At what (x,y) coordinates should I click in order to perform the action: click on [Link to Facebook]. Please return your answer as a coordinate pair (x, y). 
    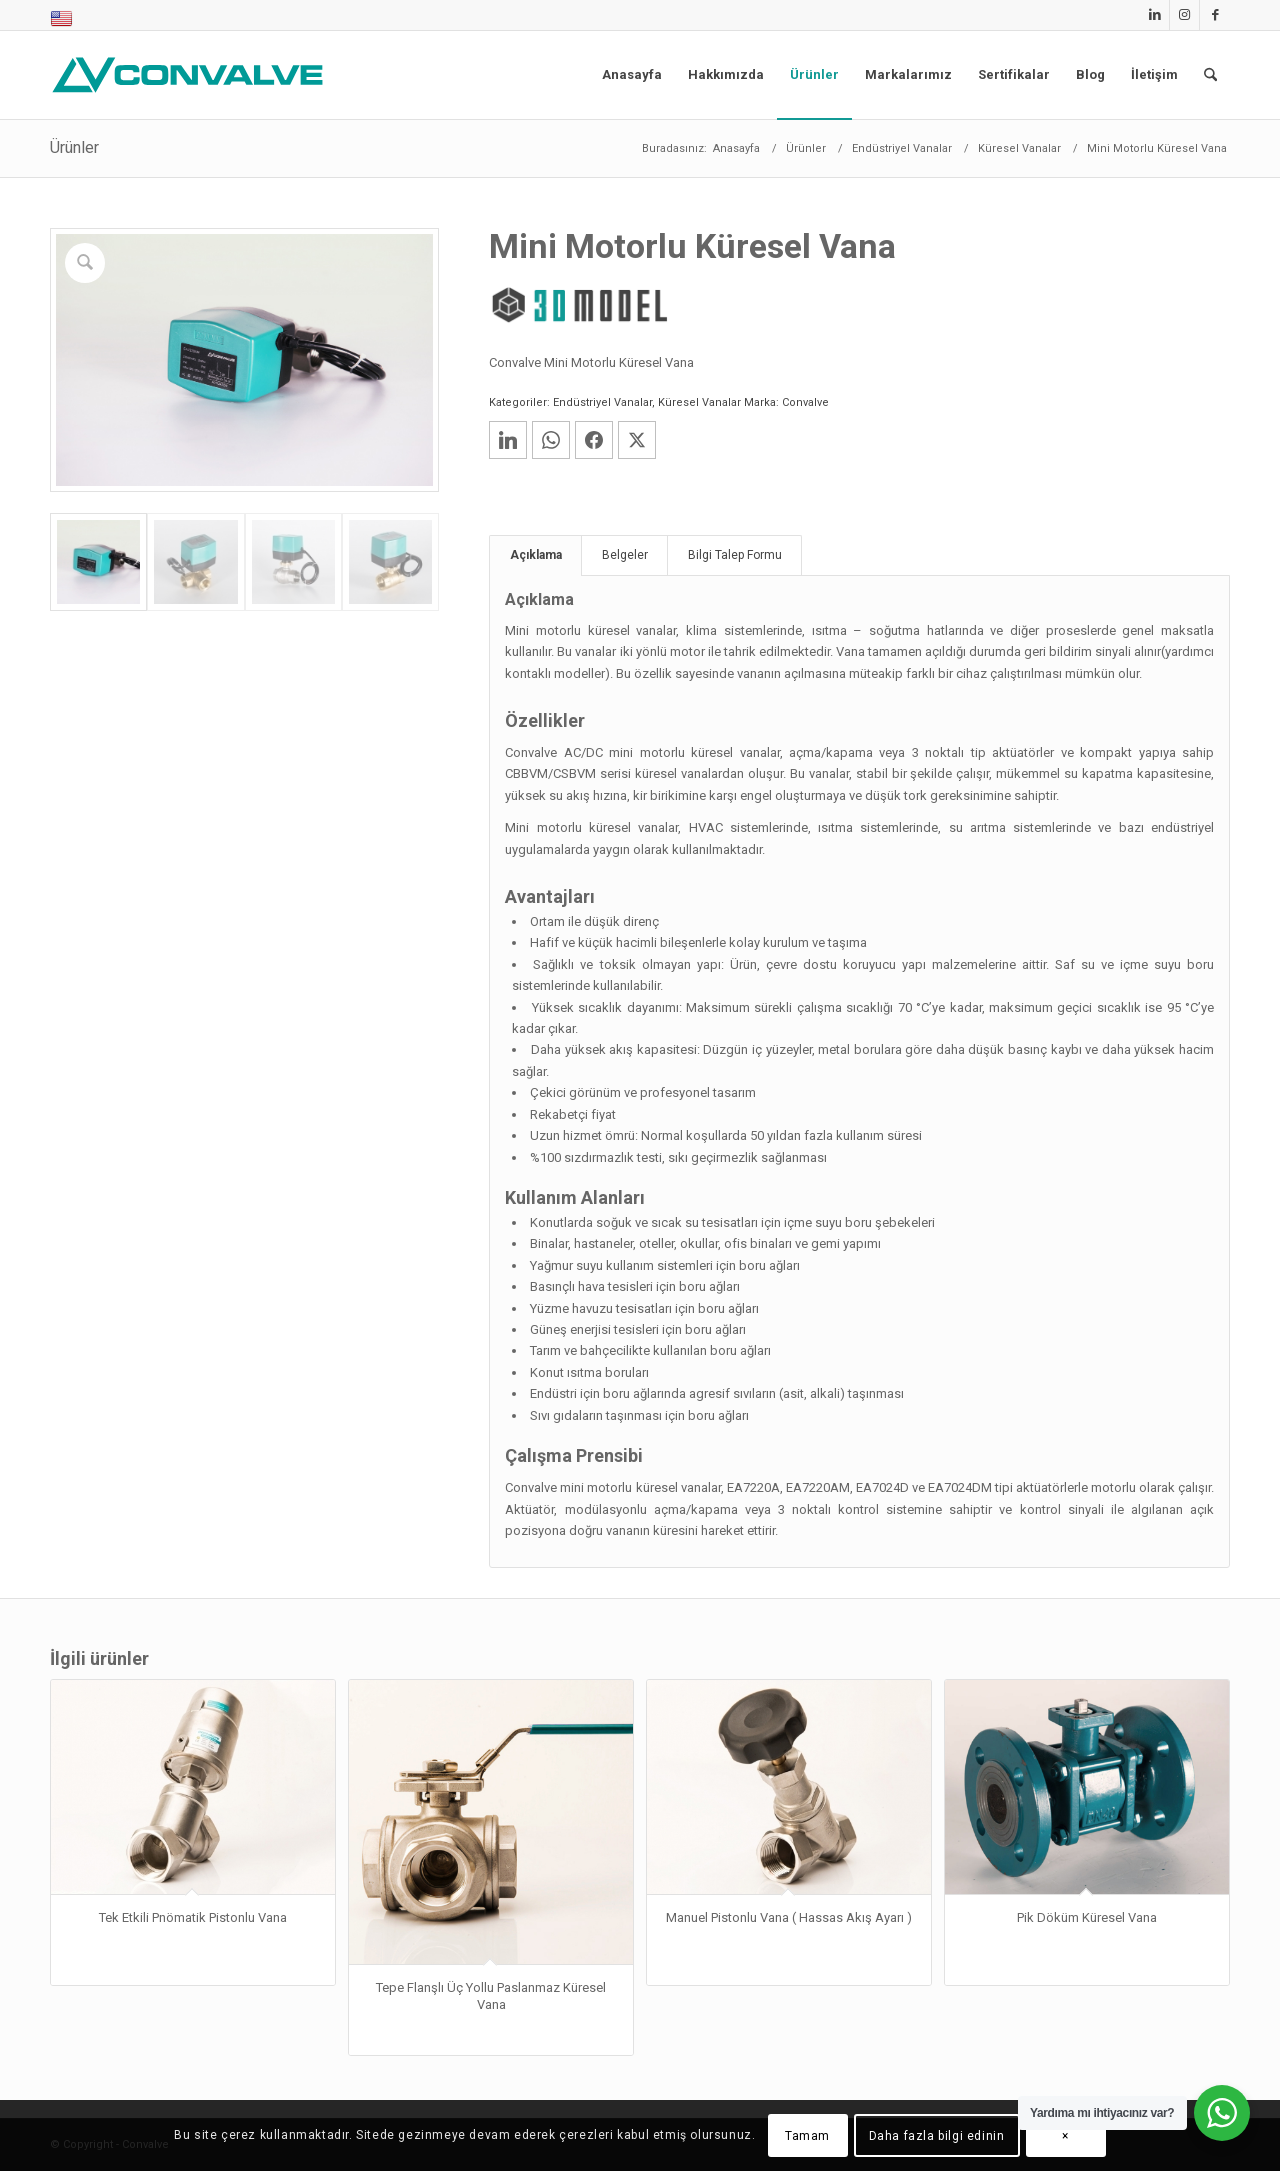
    Looking at the image, I should click on (1215, 15).